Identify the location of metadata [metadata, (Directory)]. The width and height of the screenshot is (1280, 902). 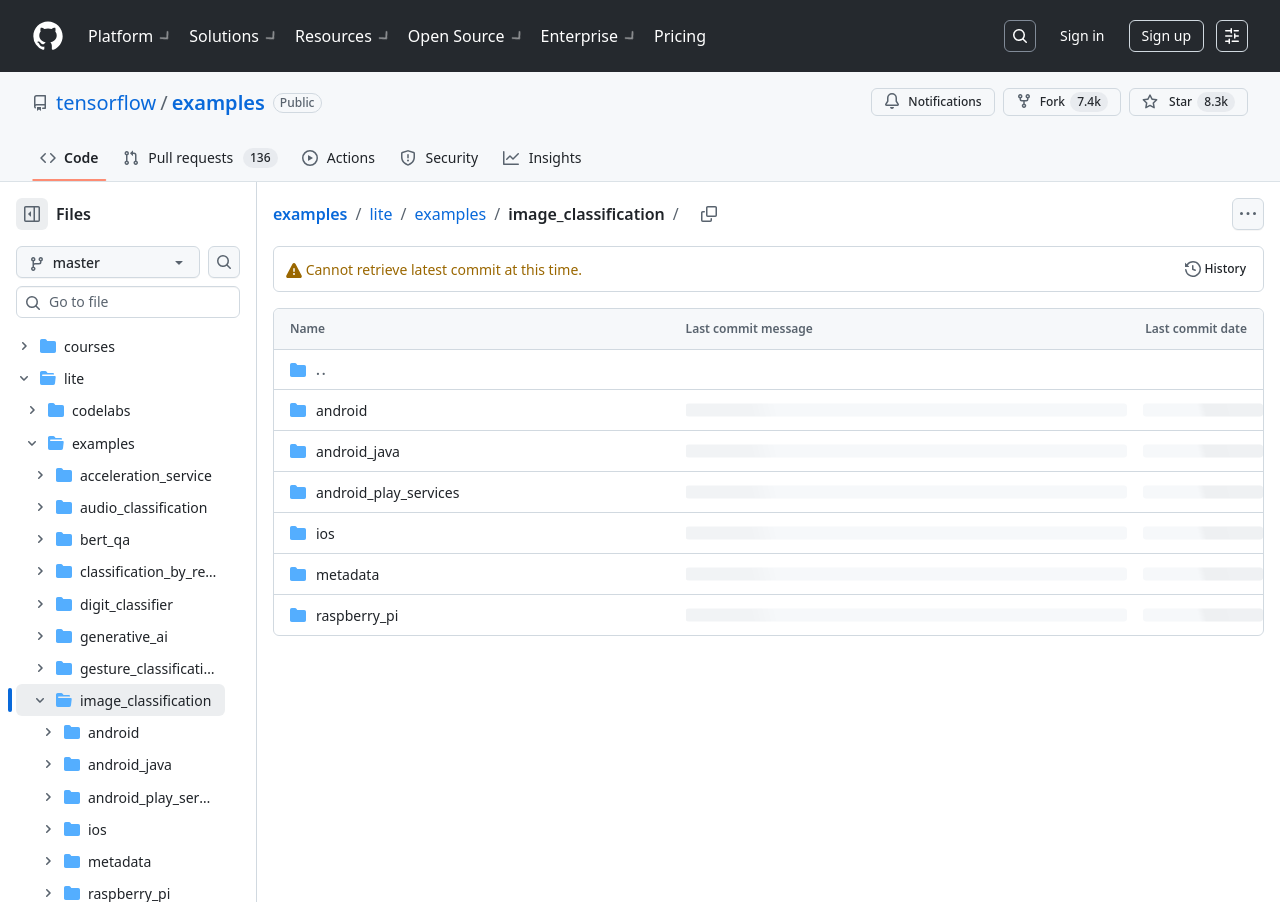
(411, 574).